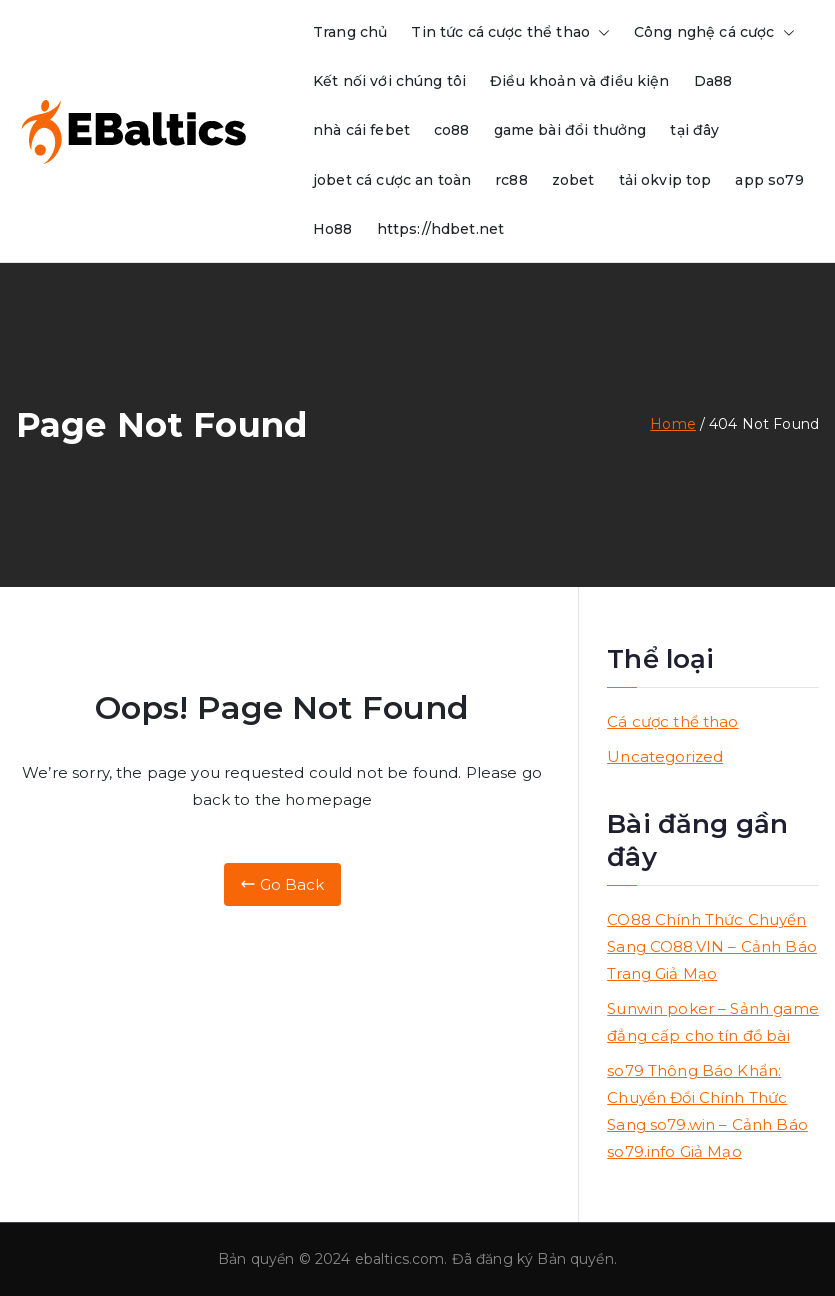 This screenshot has height=1296, width=835. What do you see at coordinates (350, 32) in the screenshot?
I see `Trang chủ` at bounding box center [350, 32].